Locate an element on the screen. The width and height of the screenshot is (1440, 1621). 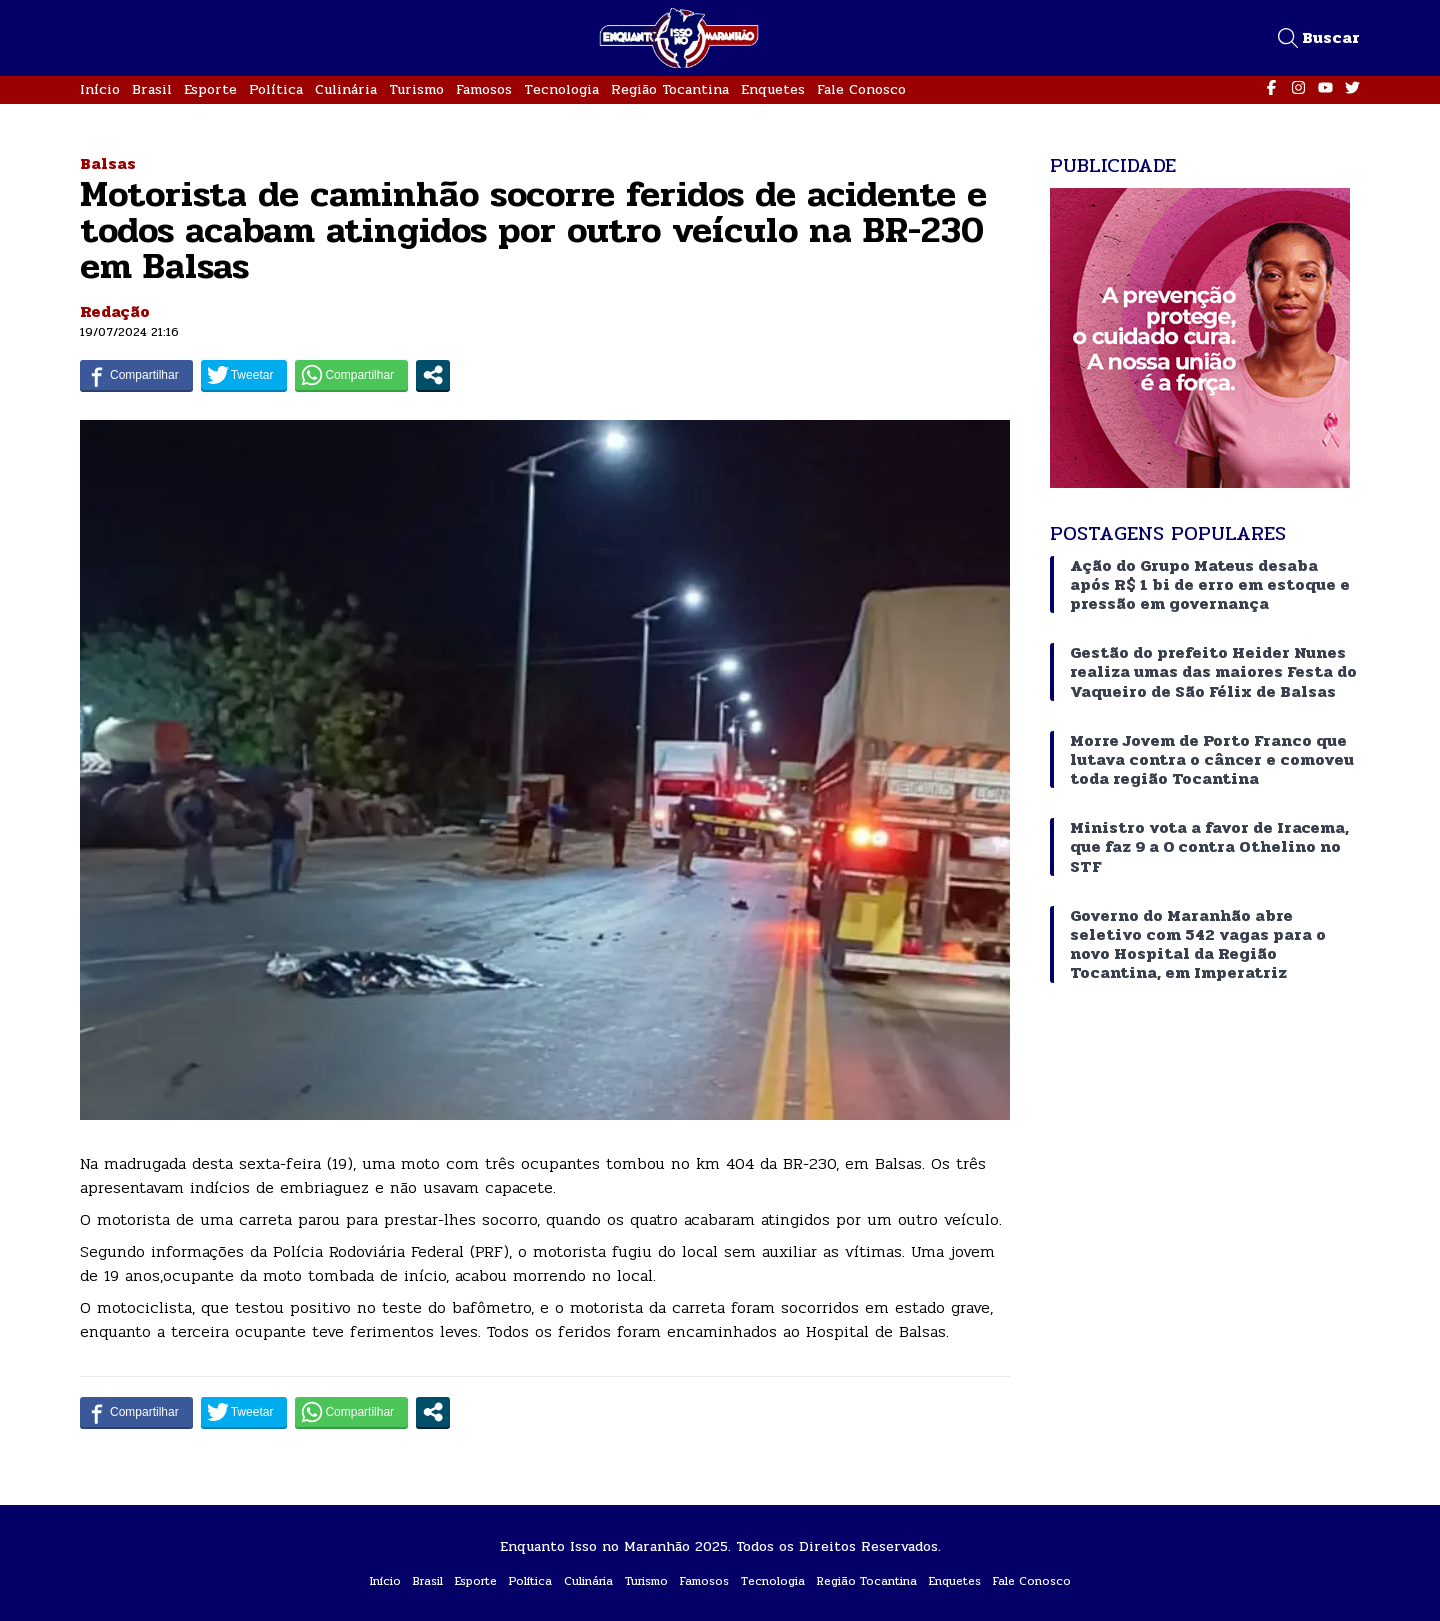
Turismo is located at coordinates (416, 89).